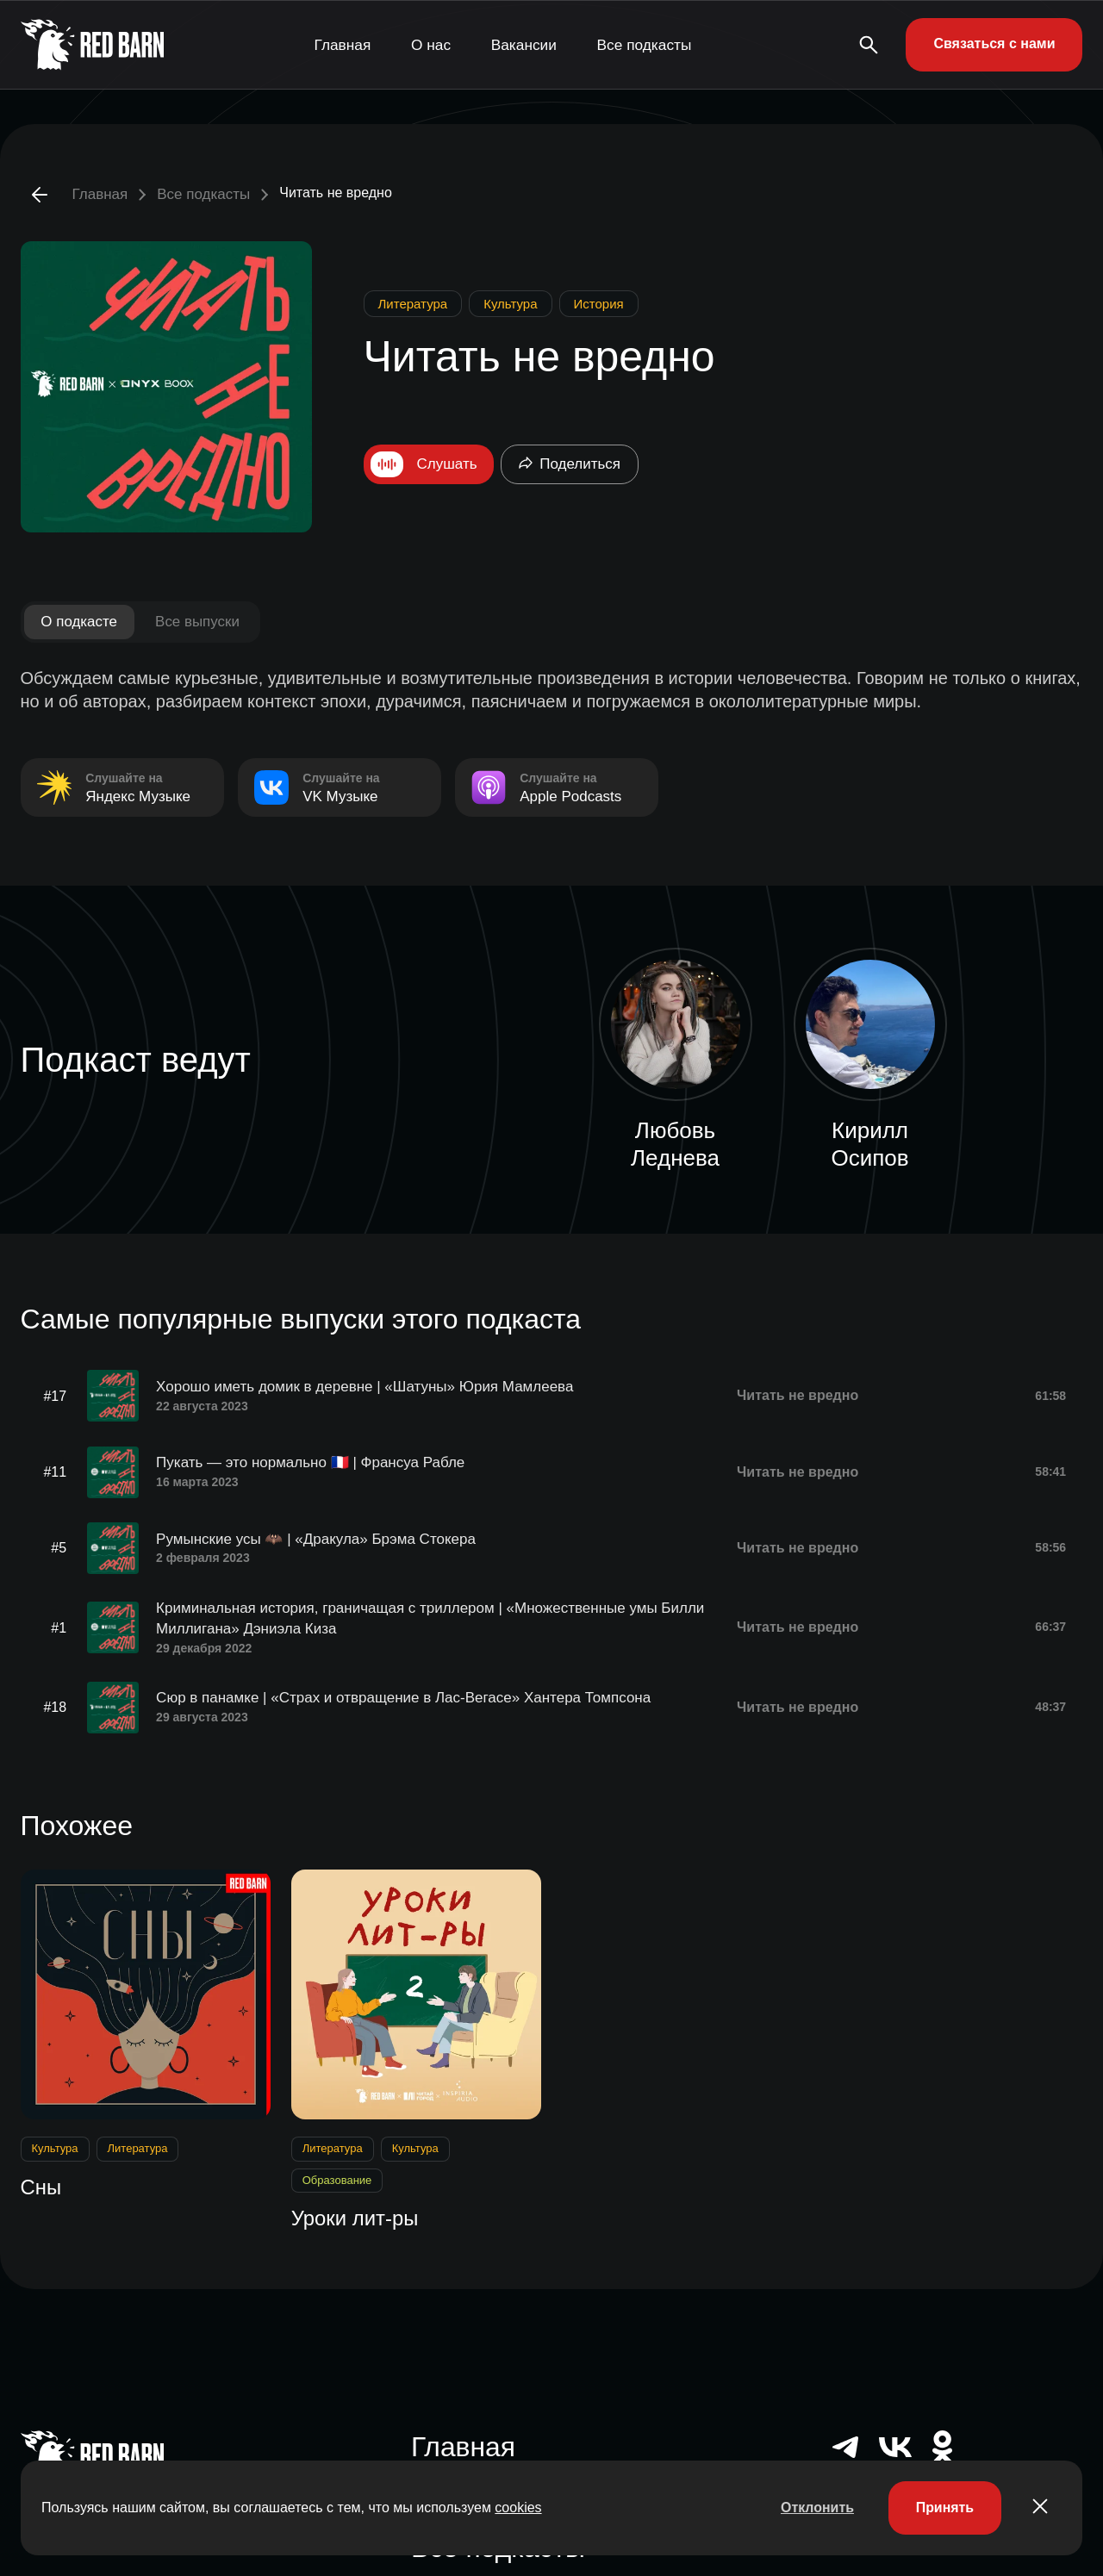 The image size is (1103, 2576). Describe the element at coordinates (524, 44) in the screenshot. I see `Вакансии` at that location.